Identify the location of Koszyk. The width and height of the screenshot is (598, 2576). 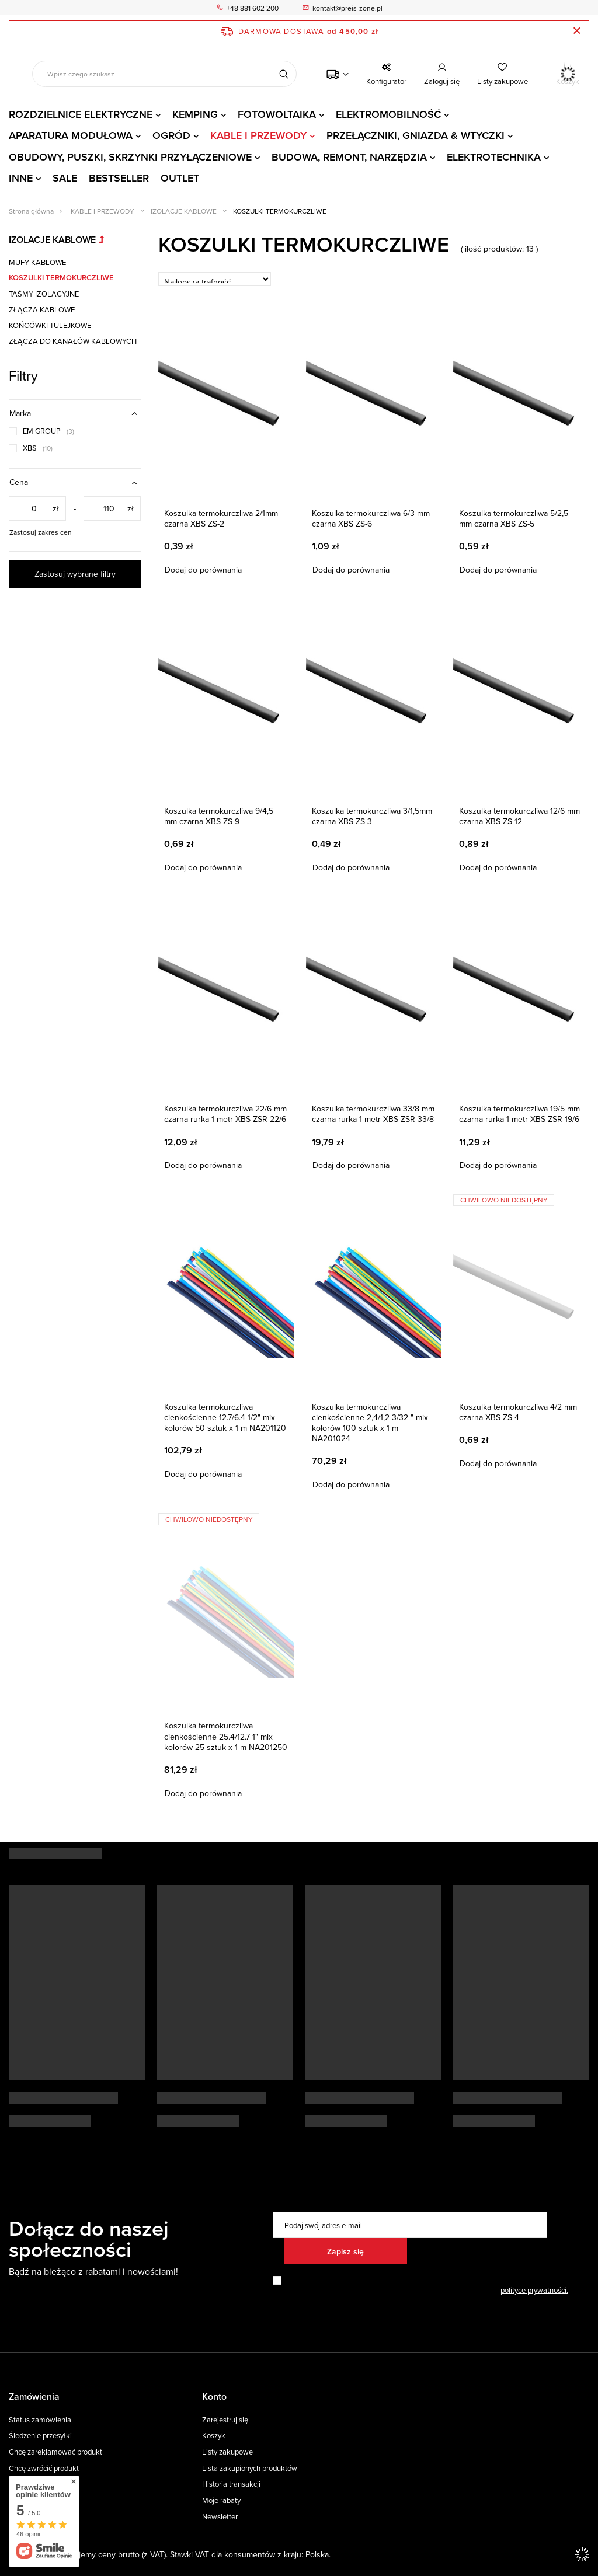
(213, 2436).